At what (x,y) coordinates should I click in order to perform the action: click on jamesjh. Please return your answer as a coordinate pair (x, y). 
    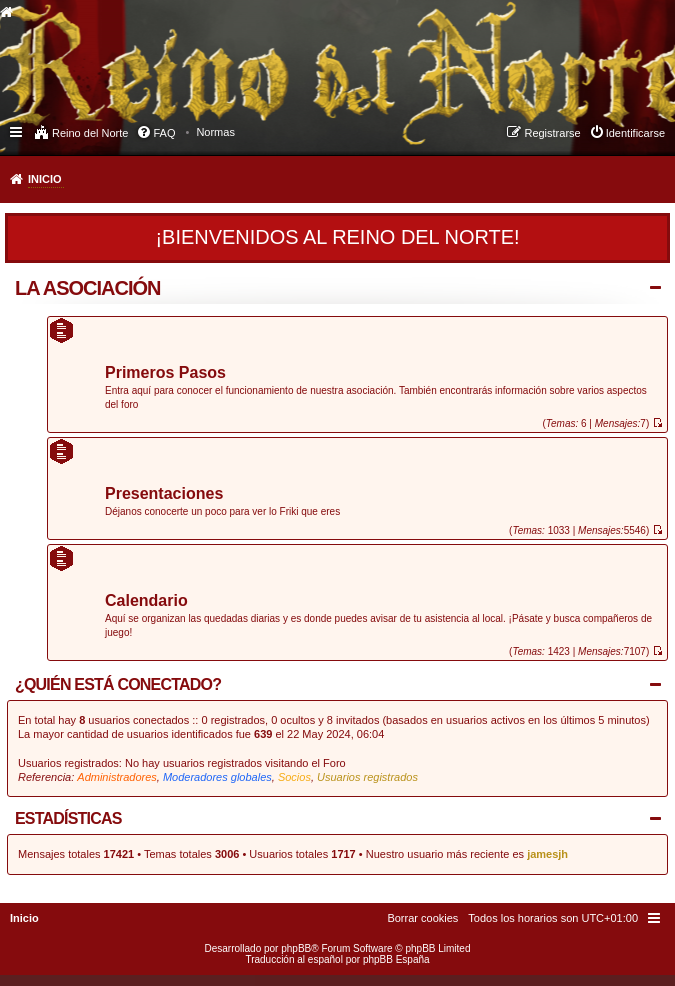
    Looking at the image, I should click on (547, 854).